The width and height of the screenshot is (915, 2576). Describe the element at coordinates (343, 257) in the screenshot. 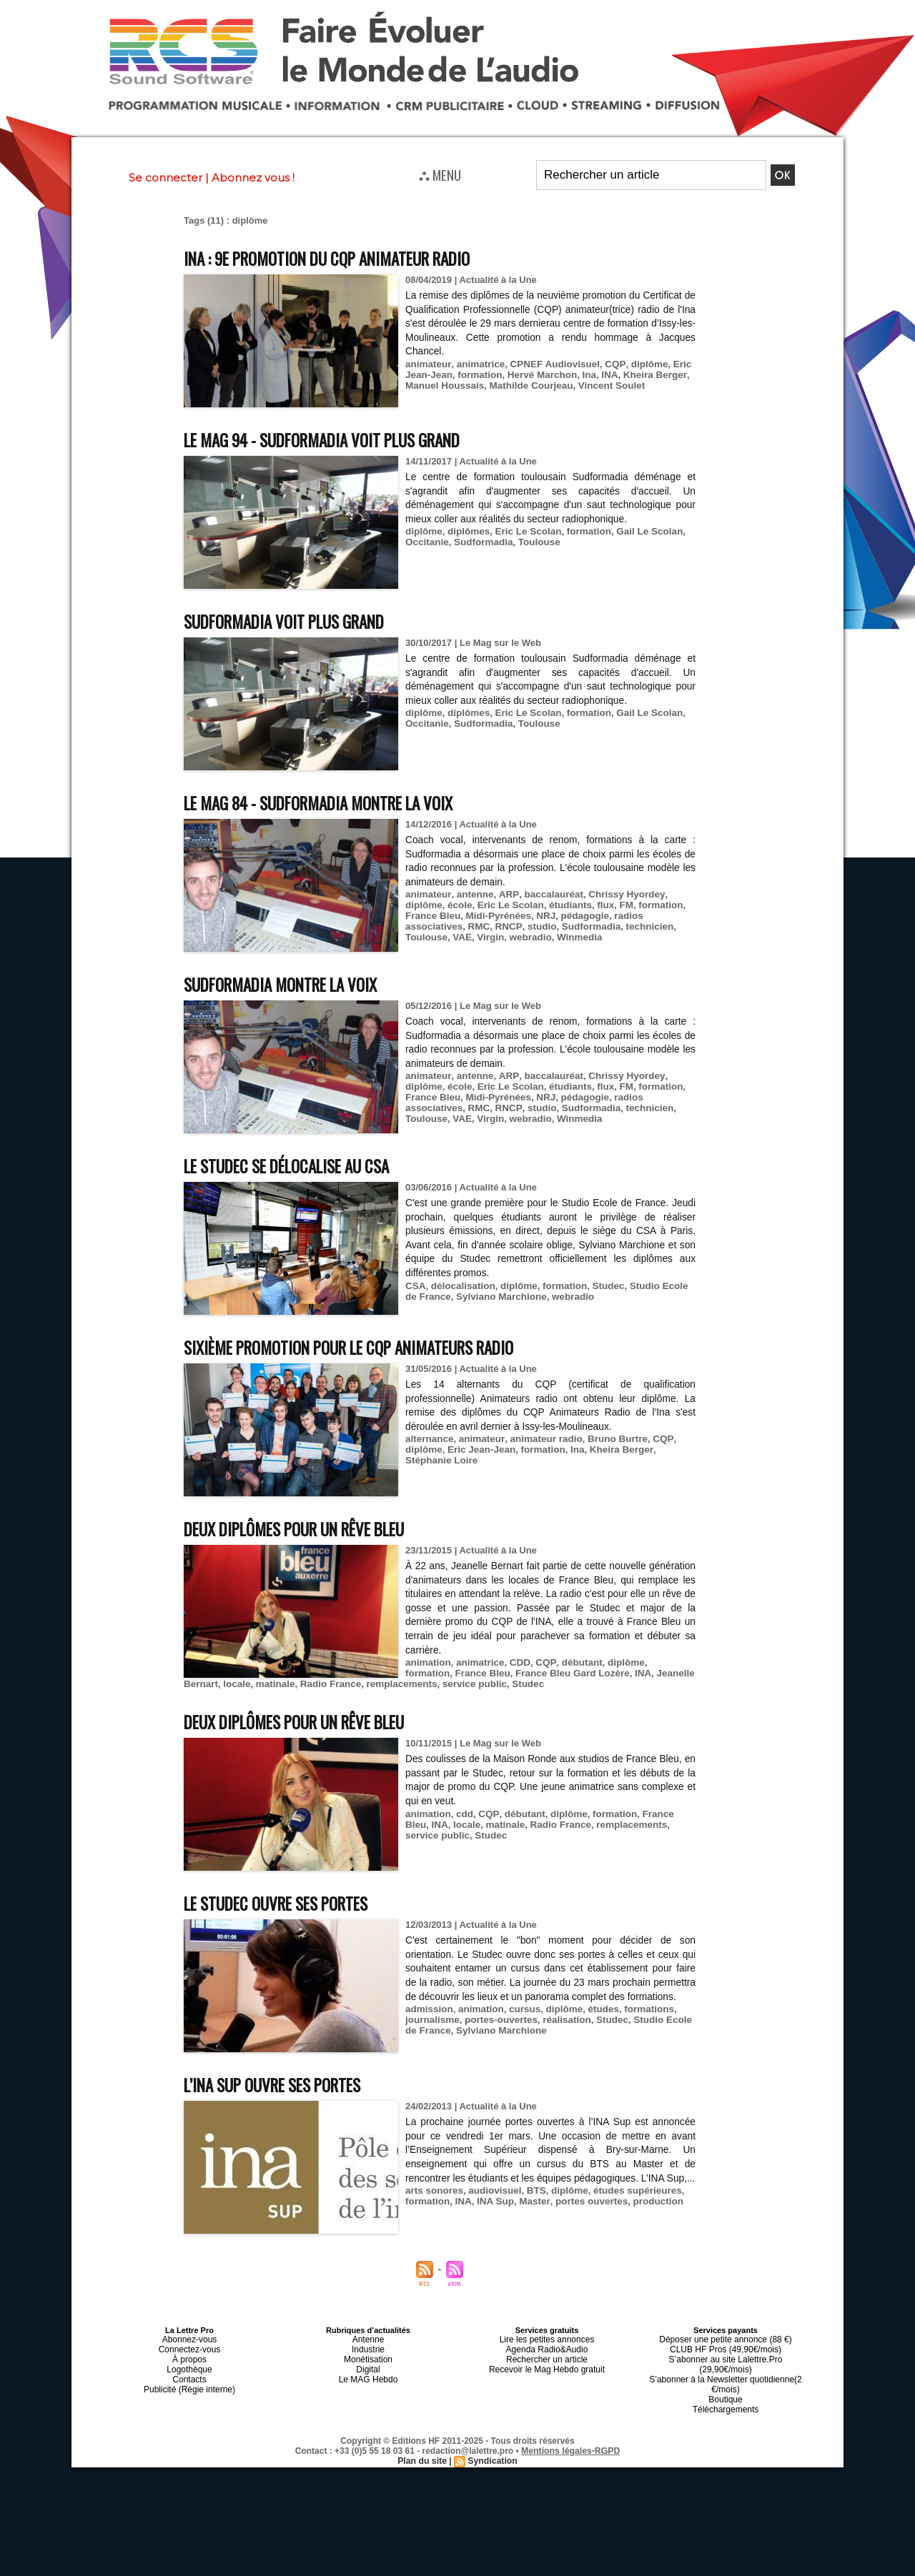

I see `INA : 9e promotion du CQP Animateur Radio` at that location.